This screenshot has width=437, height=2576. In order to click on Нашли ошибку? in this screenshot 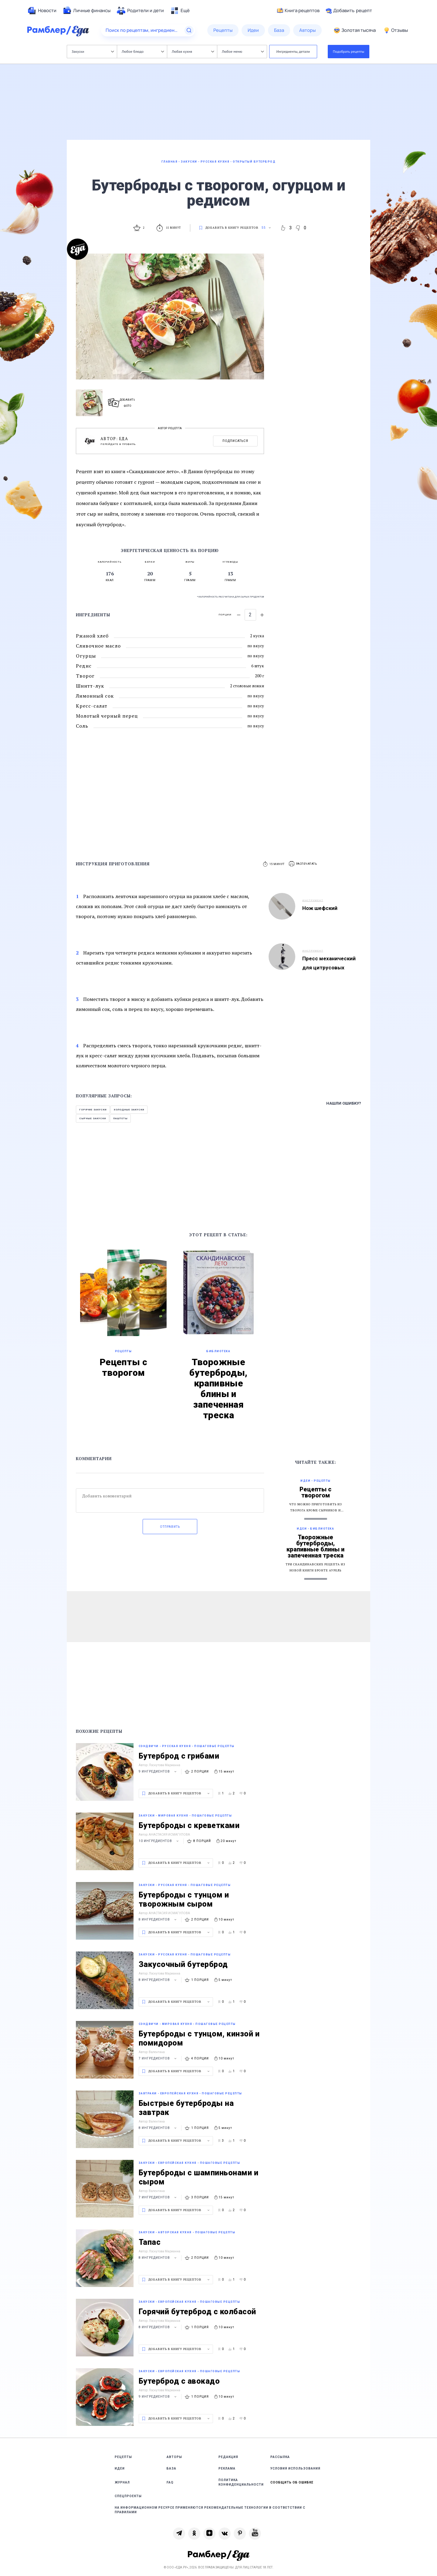, I will do `click(343, 1103)`.